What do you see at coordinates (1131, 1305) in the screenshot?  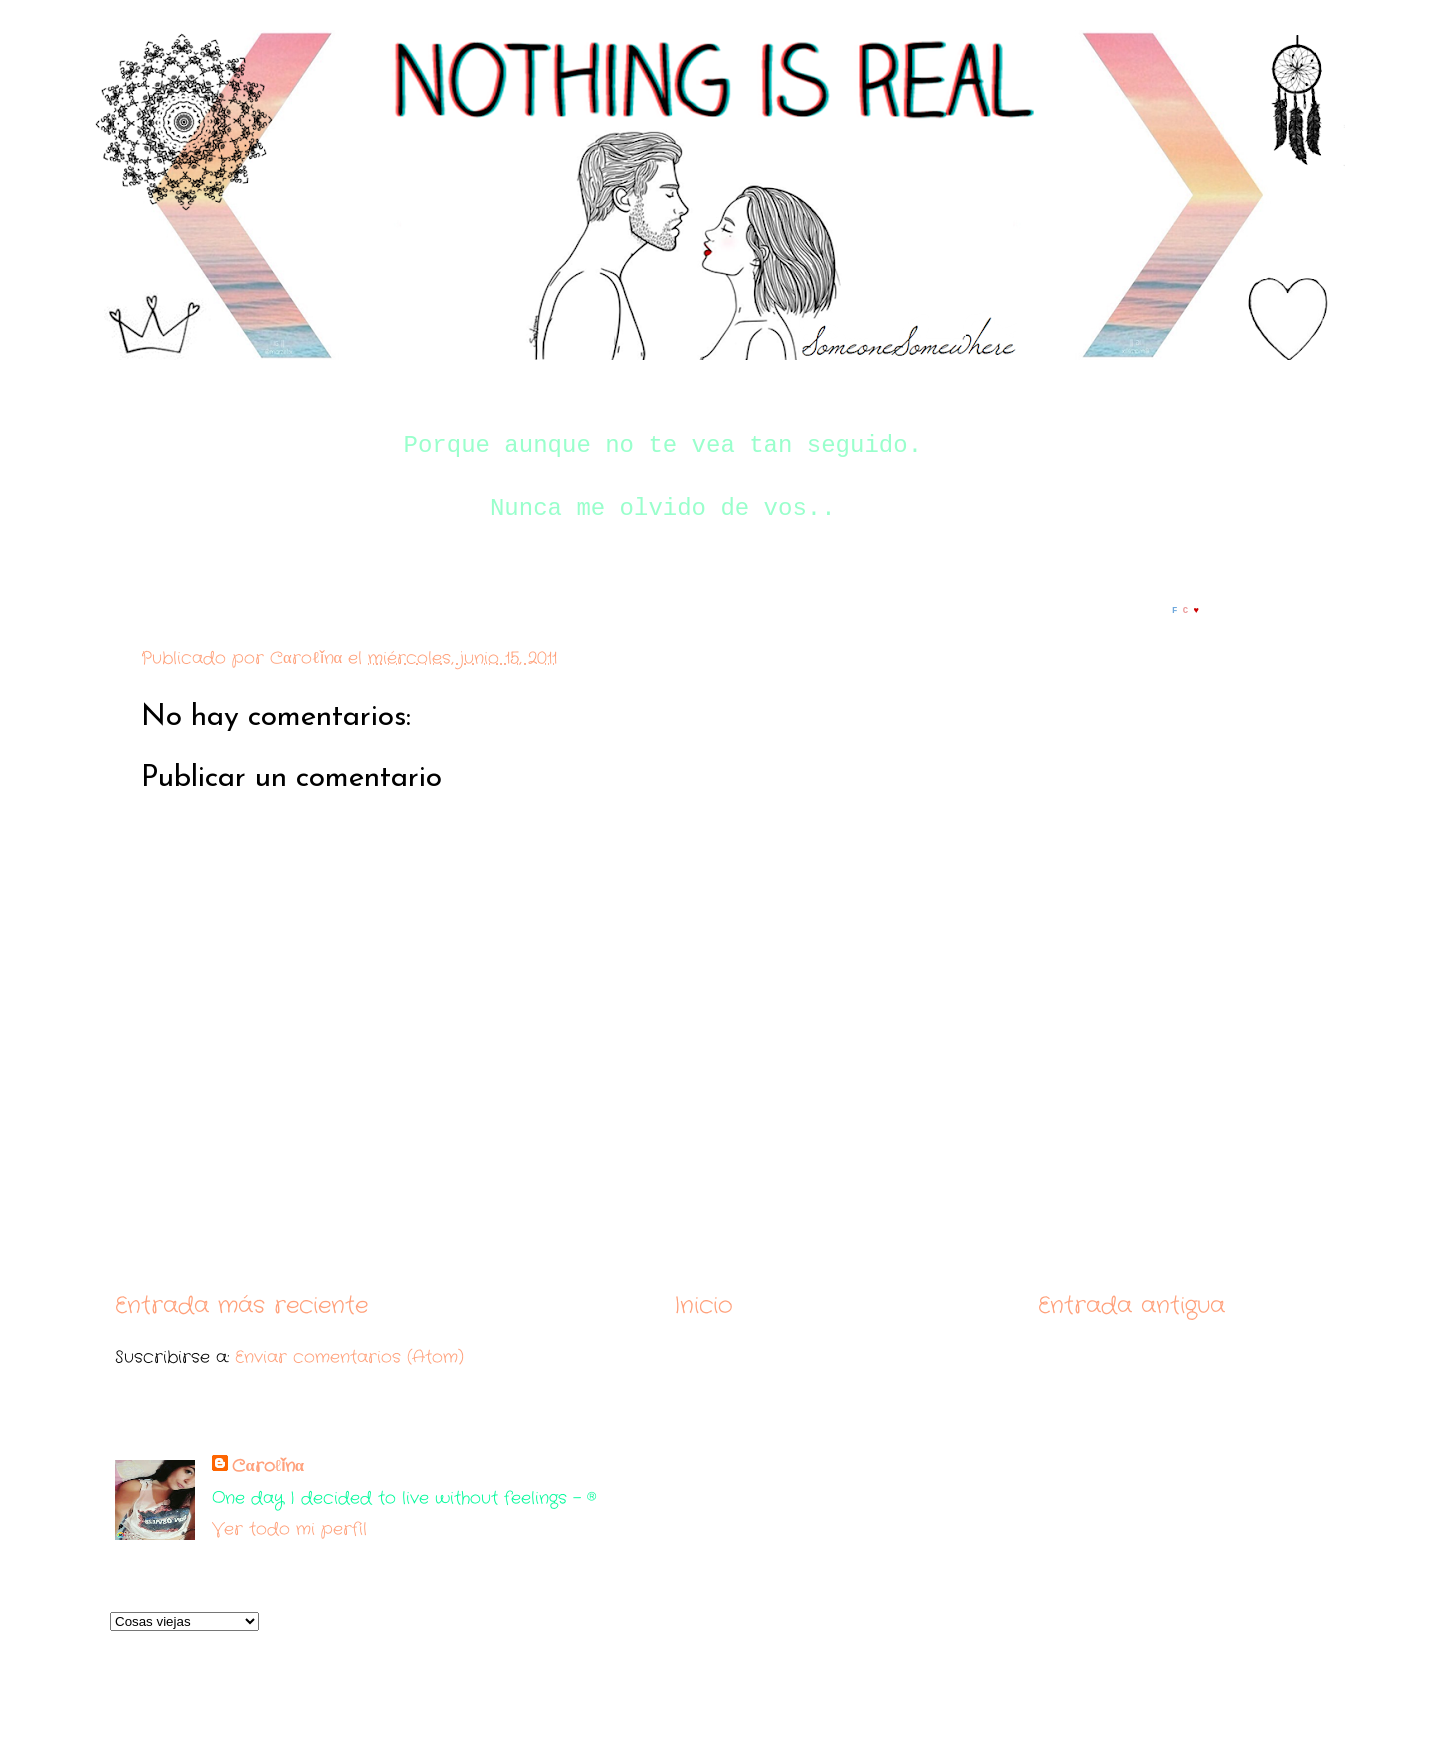 I see `Entrada antigua` at bounding box center [1131, 1305].